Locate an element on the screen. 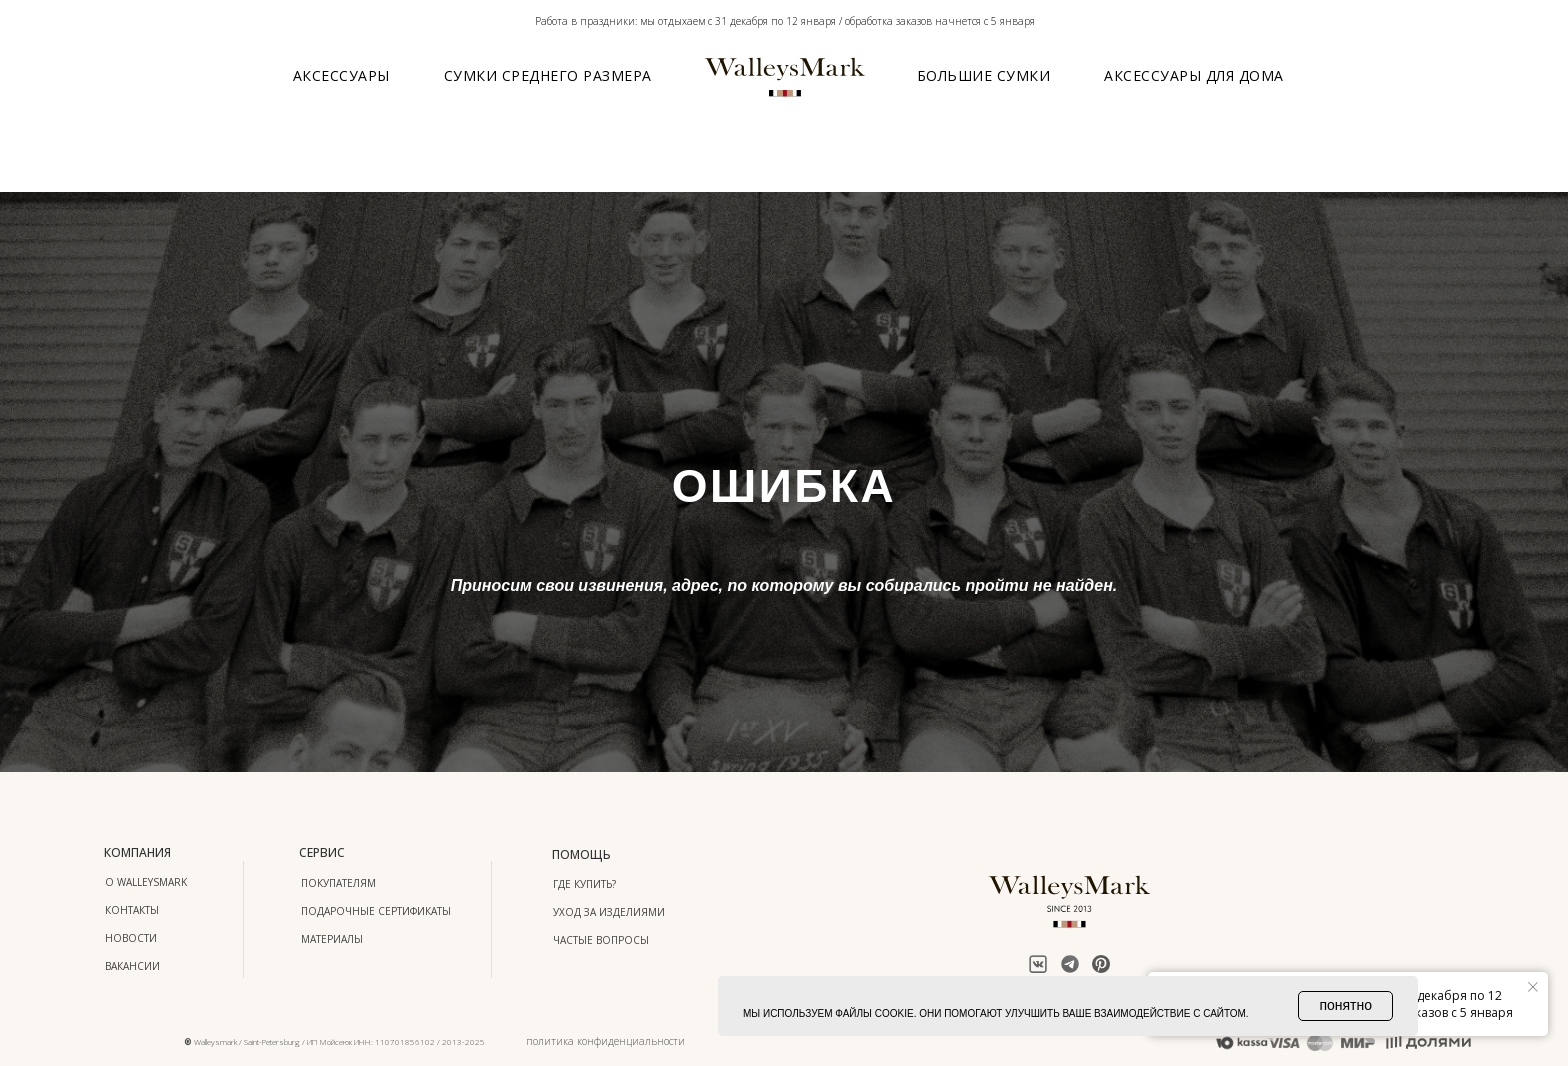 The image size is (1568, 1066). [Закрыть уведомление] is located at coordinates (1533, 987).